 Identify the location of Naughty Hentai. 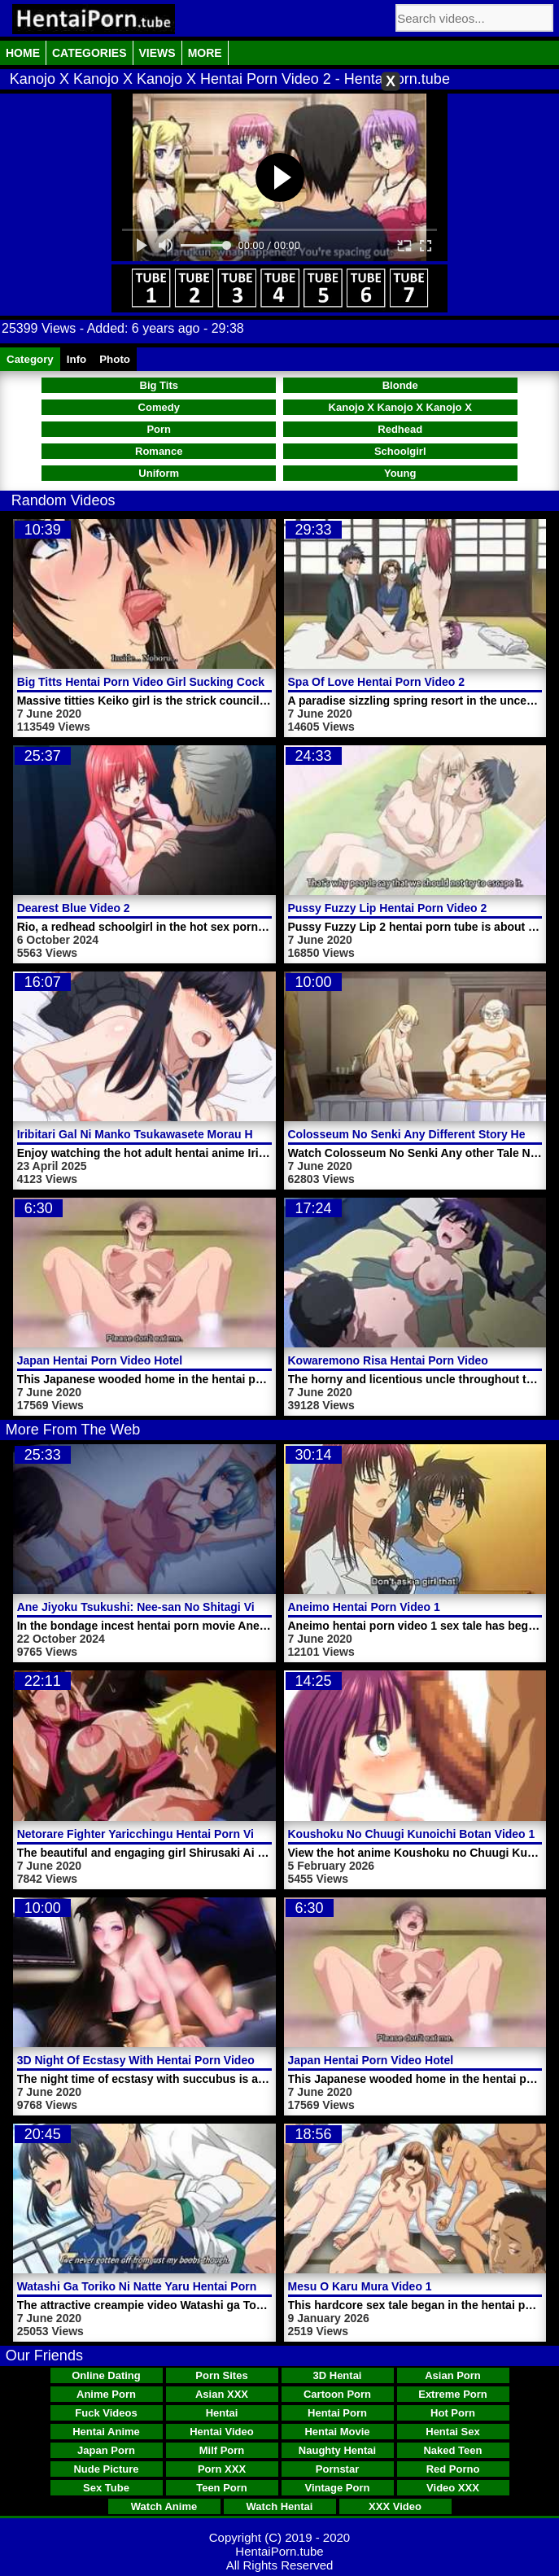
(337, 2450).